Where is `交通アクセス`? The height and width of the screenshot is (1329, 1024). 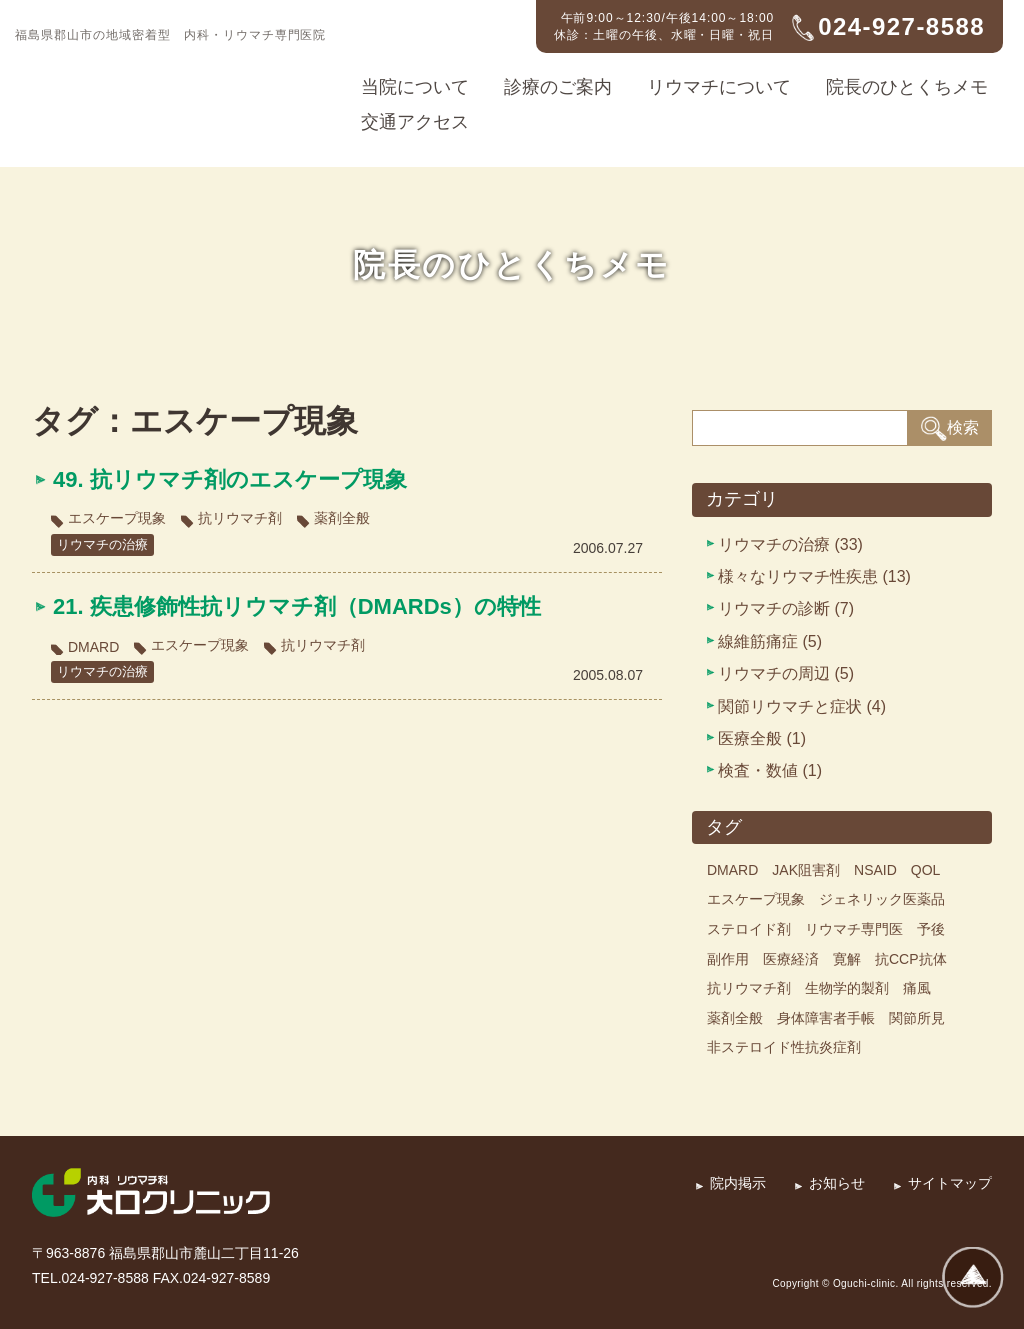 交通アクセス is located at coordinates (415, 122).